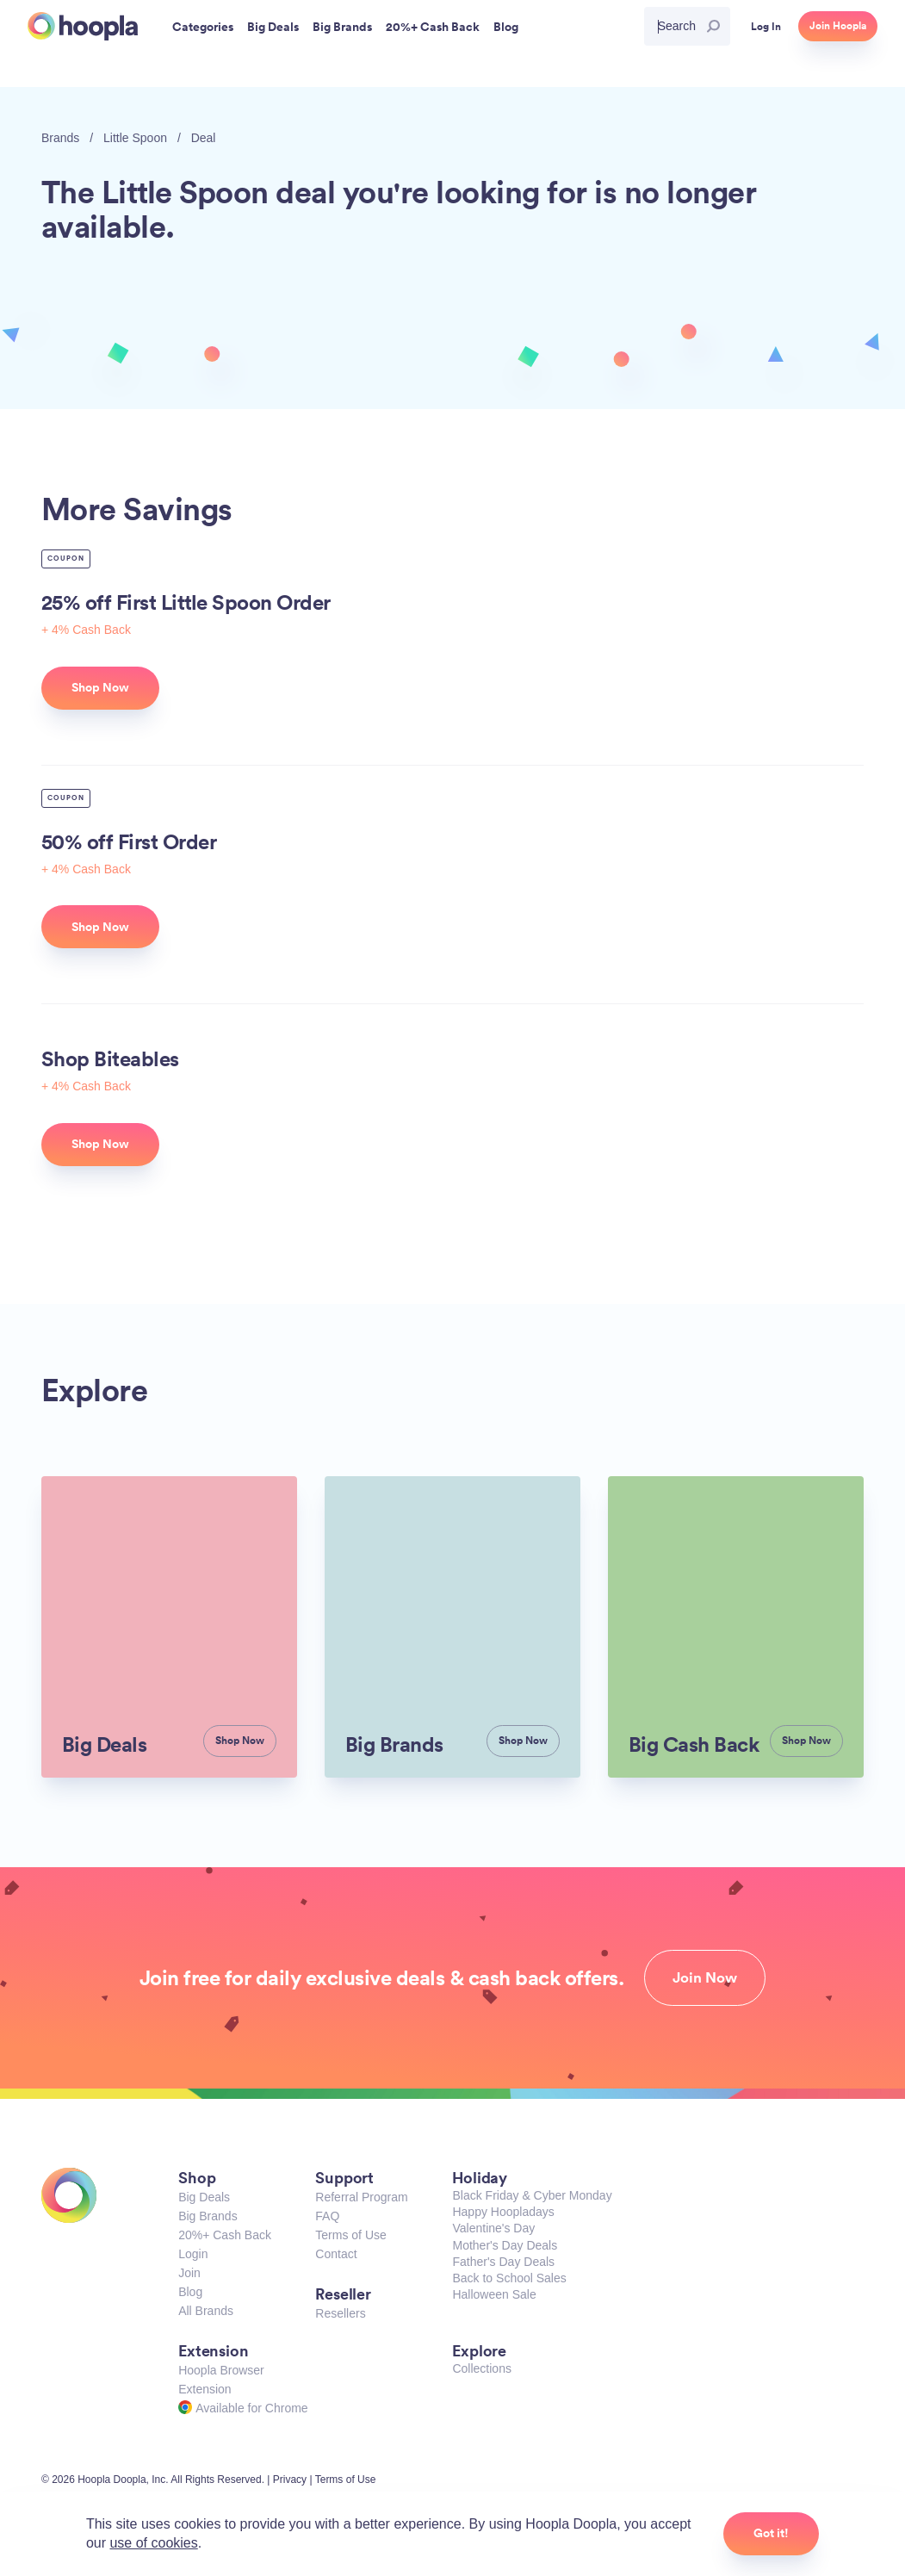 This screenshot has width=905, height=2576. Describe the element at coordinates (350, 2235) in the screenshot. I see `Terms of Use` at that location.